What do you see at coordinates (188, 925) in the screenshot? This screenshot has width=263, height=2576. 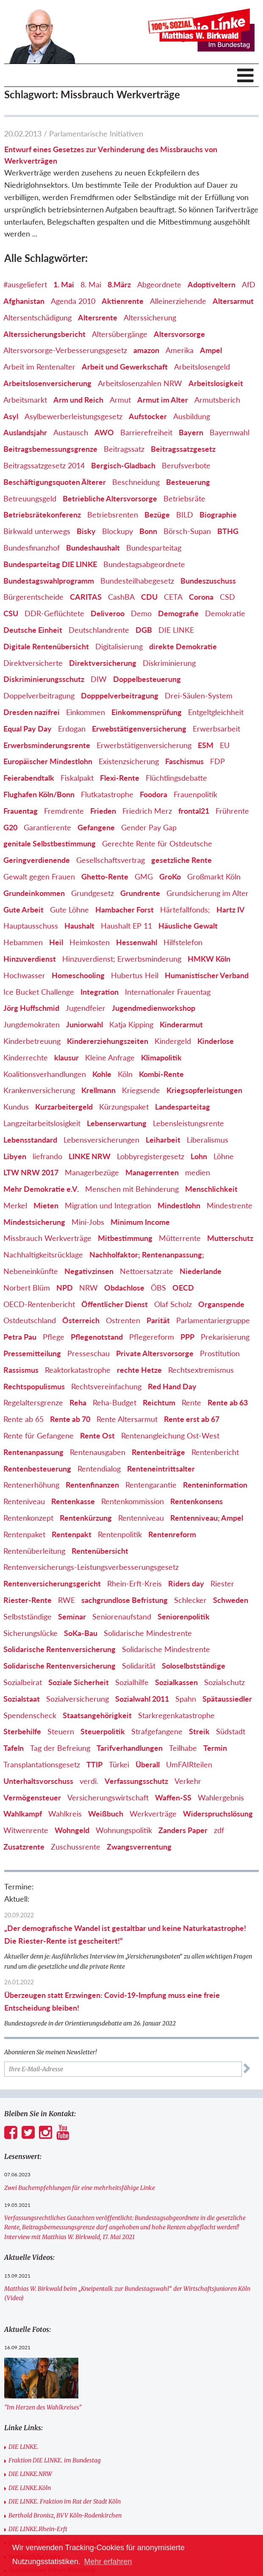 I see `Häusliche Gewalt` at bounding box center [188, 925].